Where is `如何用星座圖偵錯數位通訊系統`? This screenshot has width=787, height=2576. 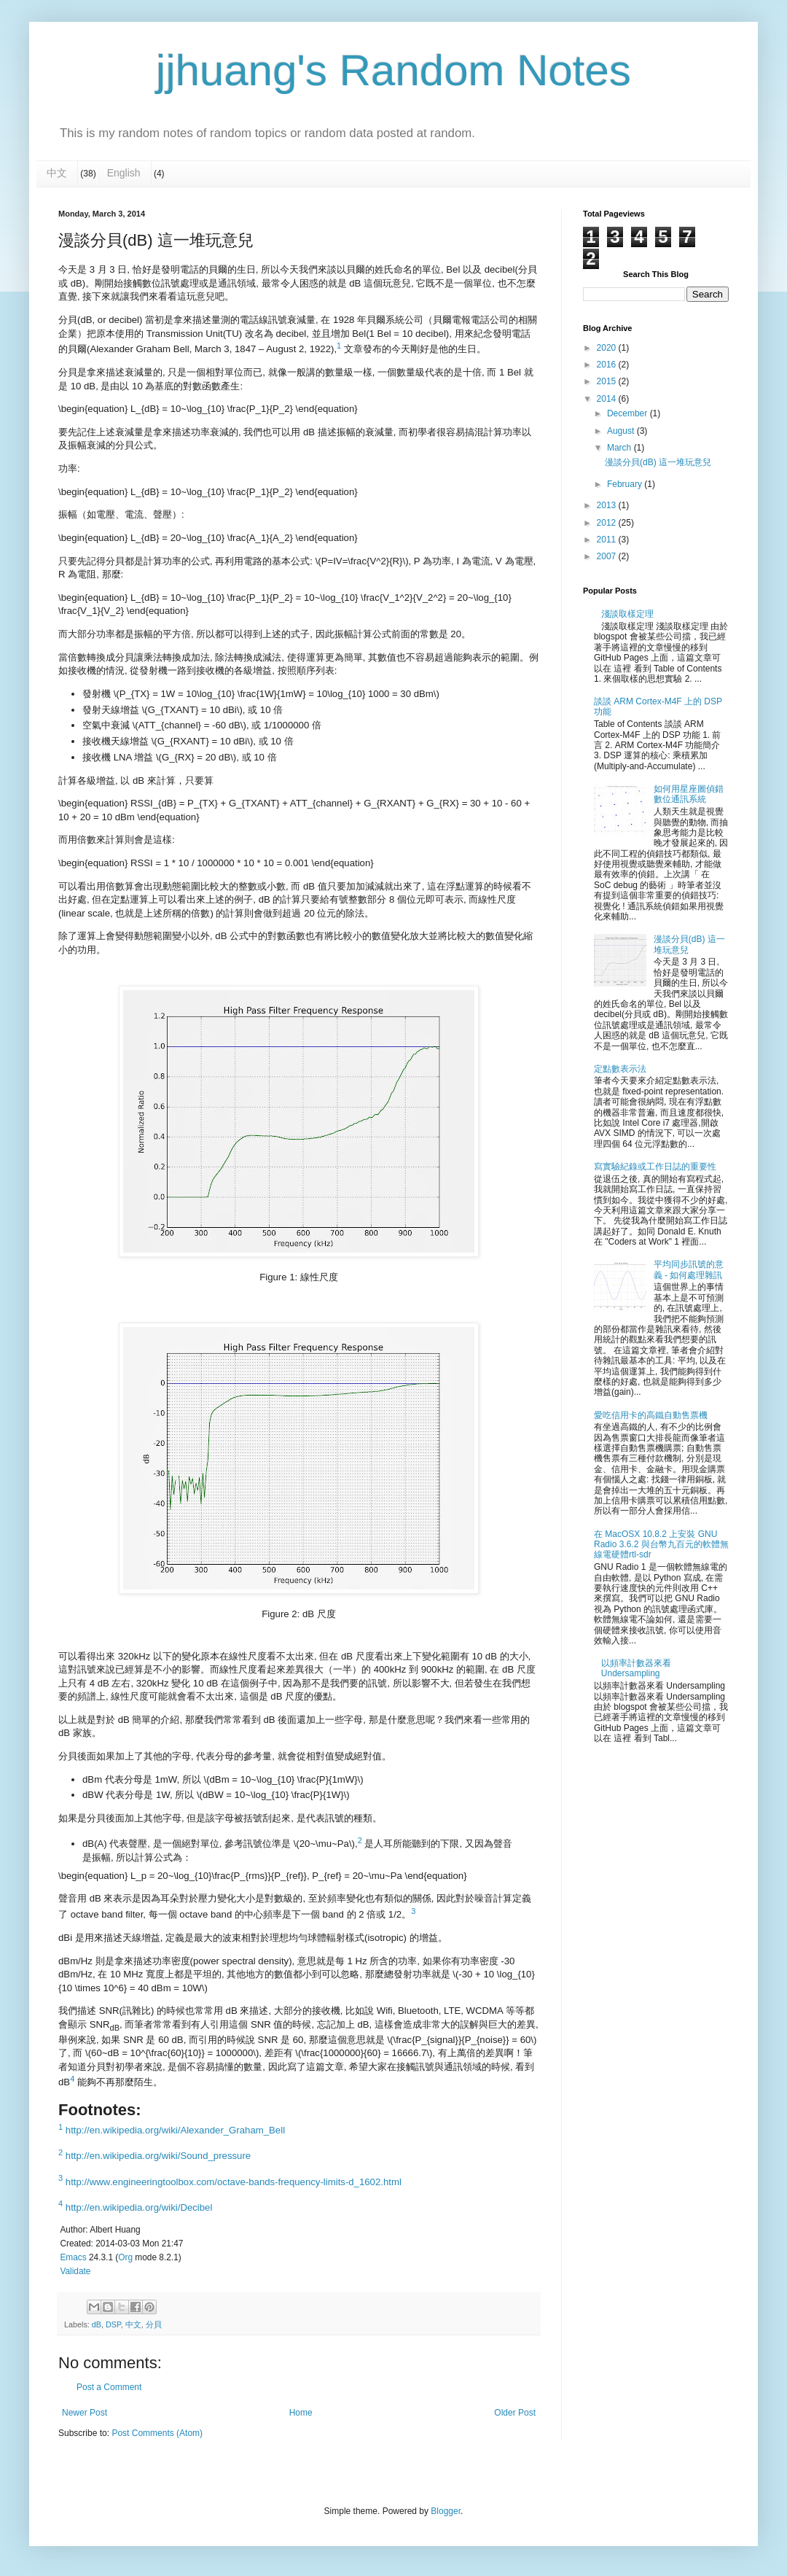 如何用星座圖偵錯數位通訊系統 is located at coordinates (689, 794).